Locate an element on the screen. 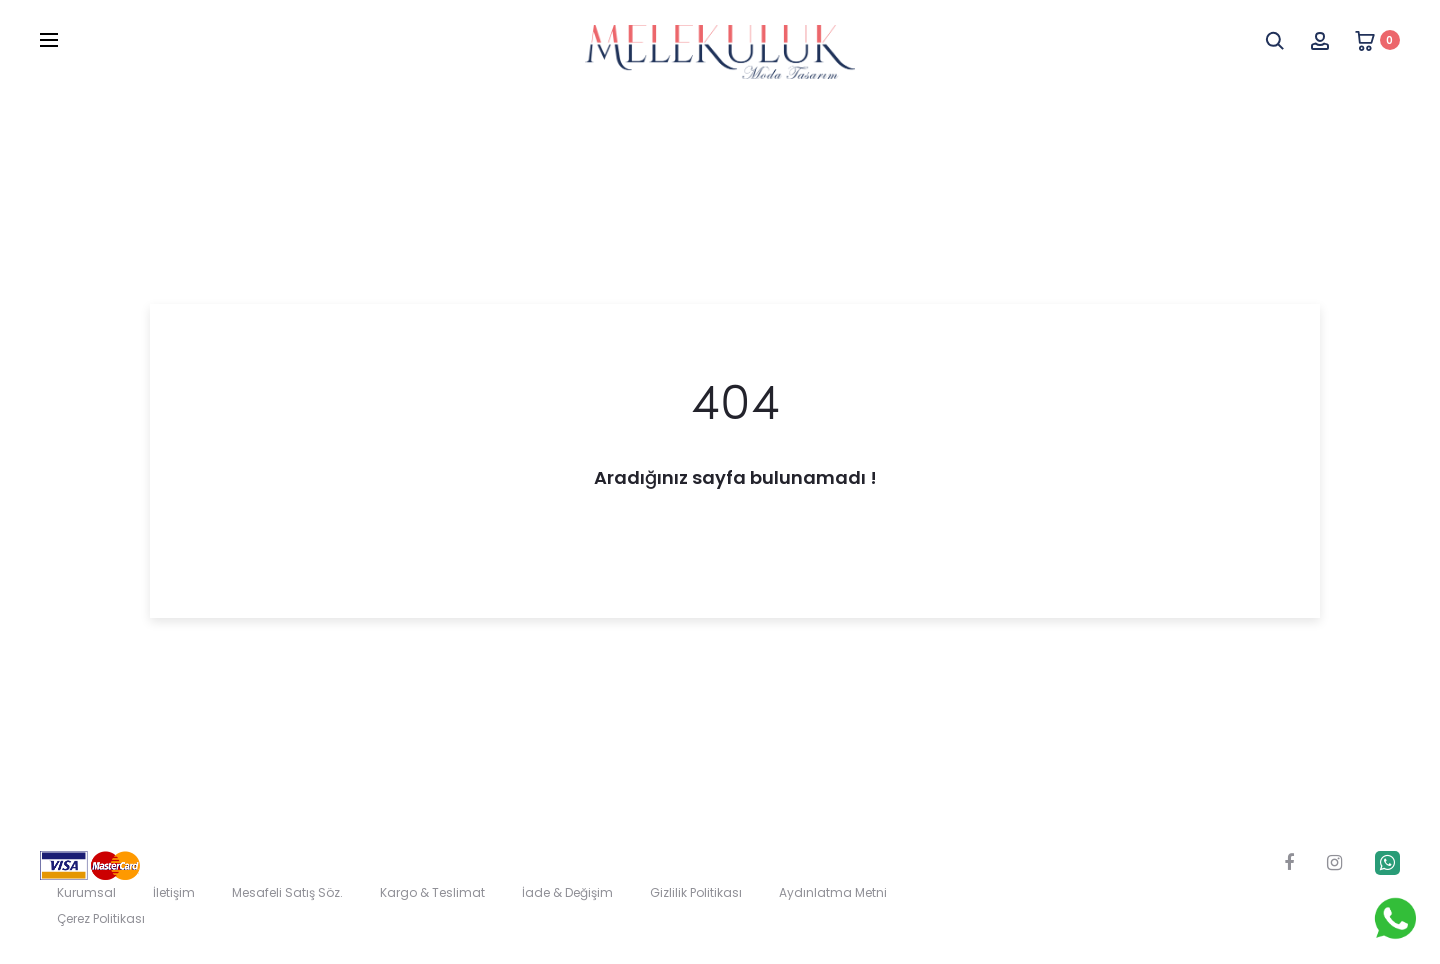  İade & Değişim is located at coordinates (567, 892).